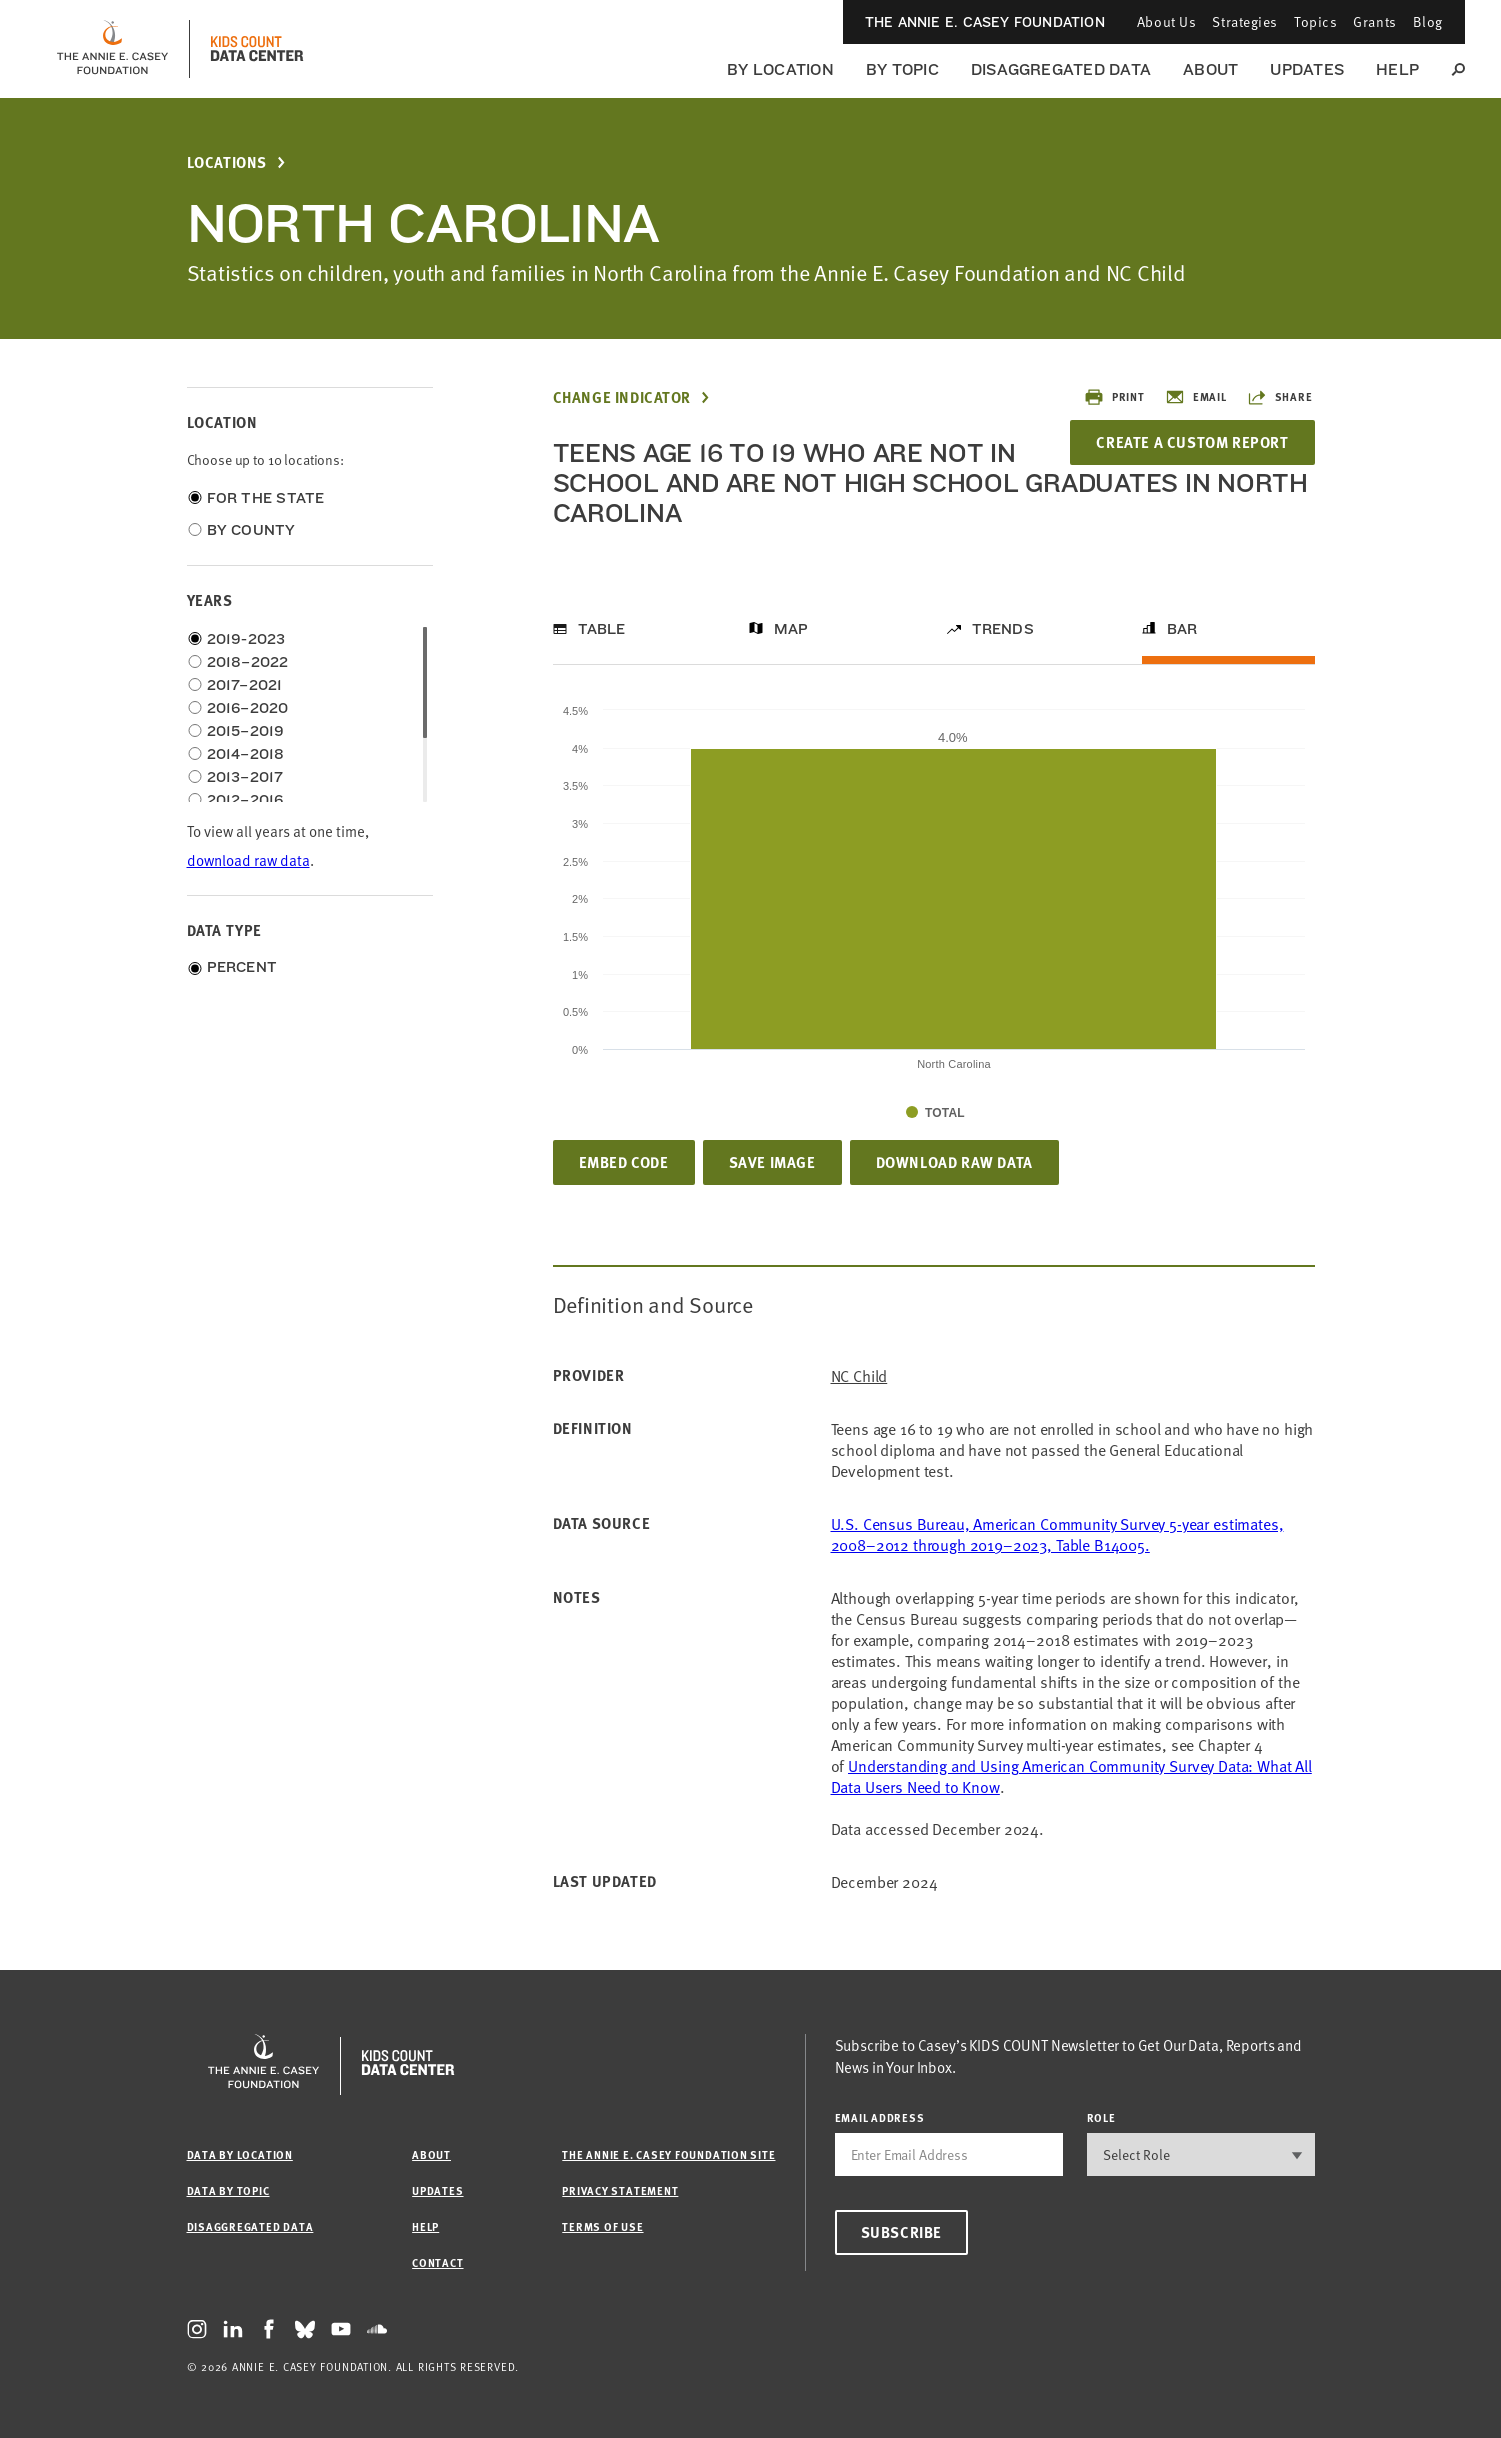  What do you see at coordinates (1061, 69) in the screenshot?
I see `Disaggregated Data` at bounding box center [1061, 69].